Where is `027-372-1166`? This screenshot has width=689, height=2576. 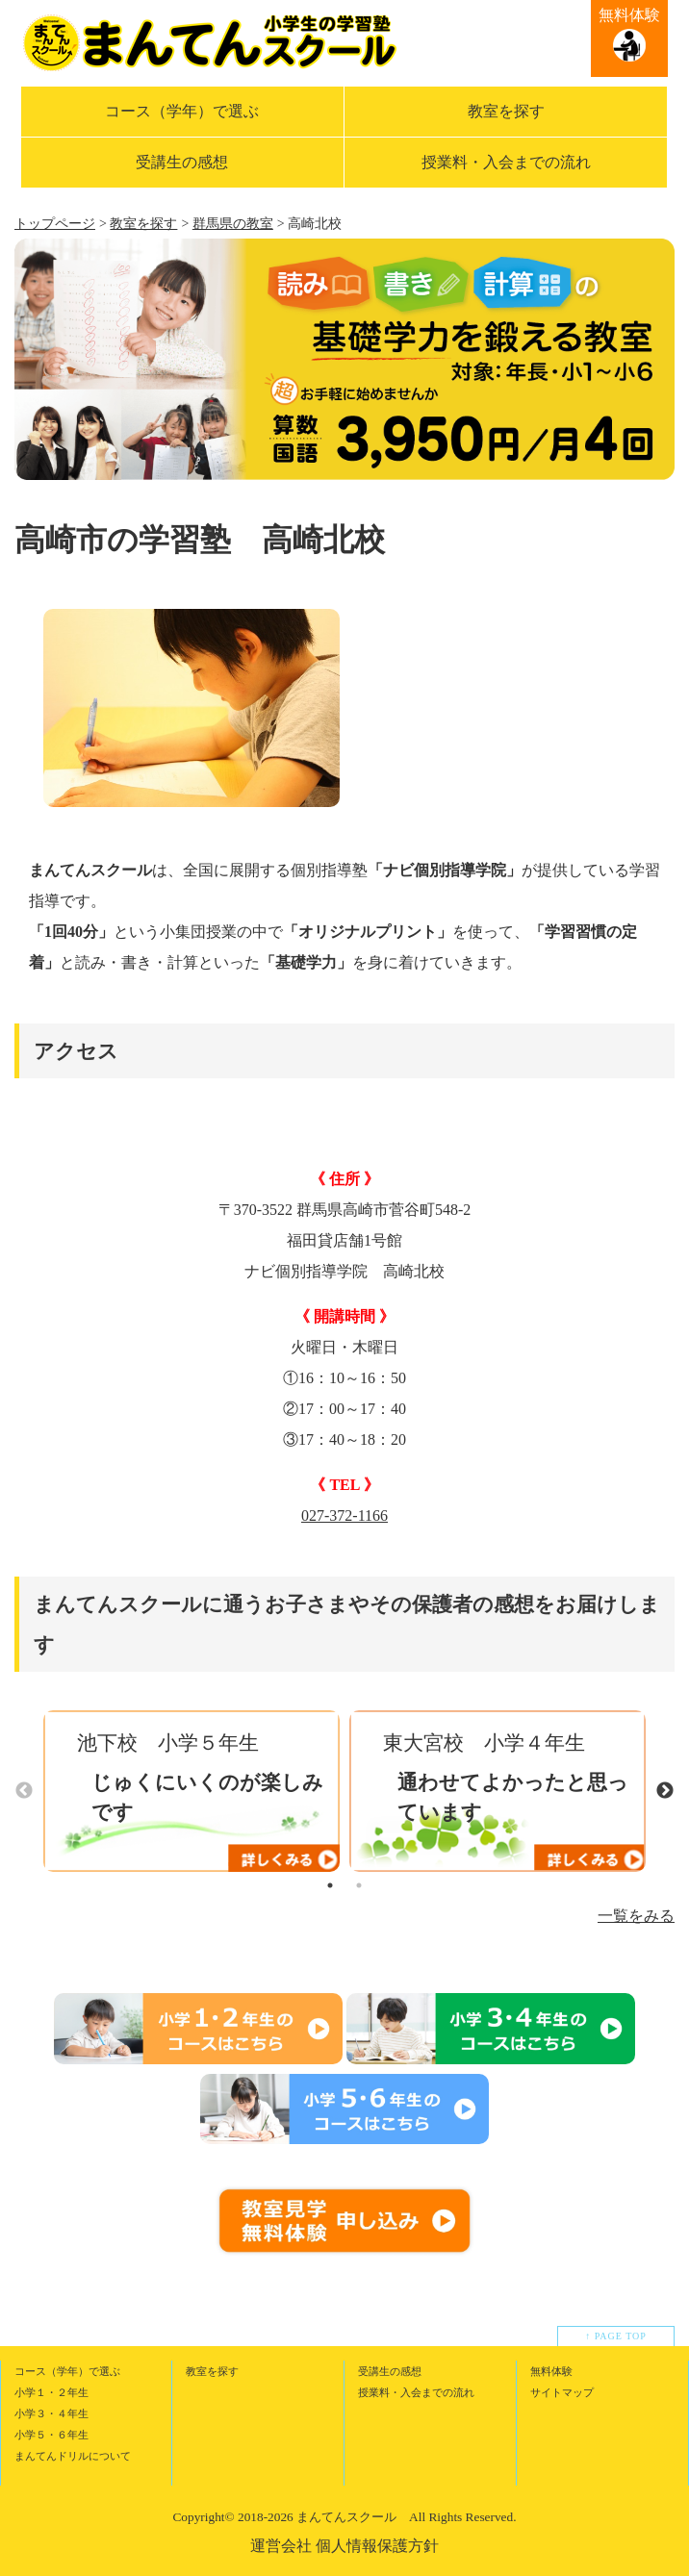 027-372-1166 is located at coordinates (344, 1515).